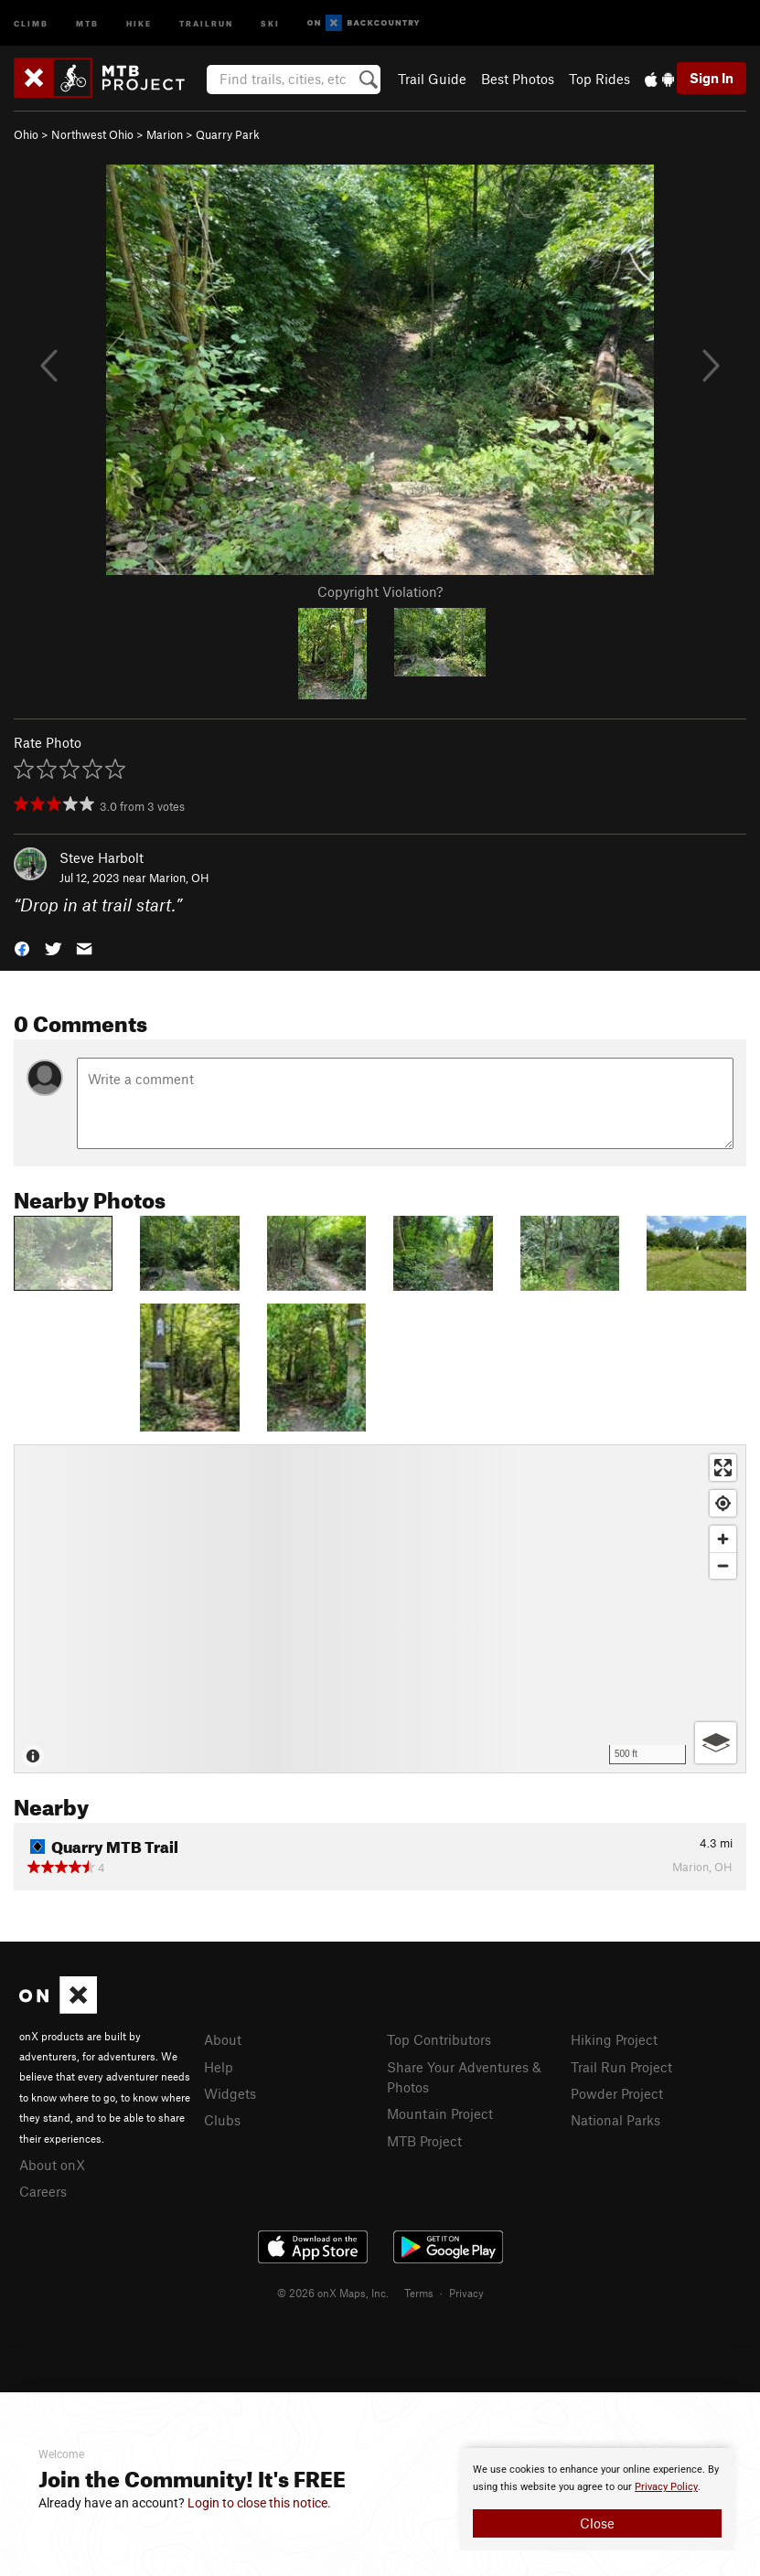 Image resolution: width=760 pixels, height=2576 pixels. What do you see at coordinates (179, 877) in the screenshot?
I see `Marion, OH` at bounding box center [179, 877].